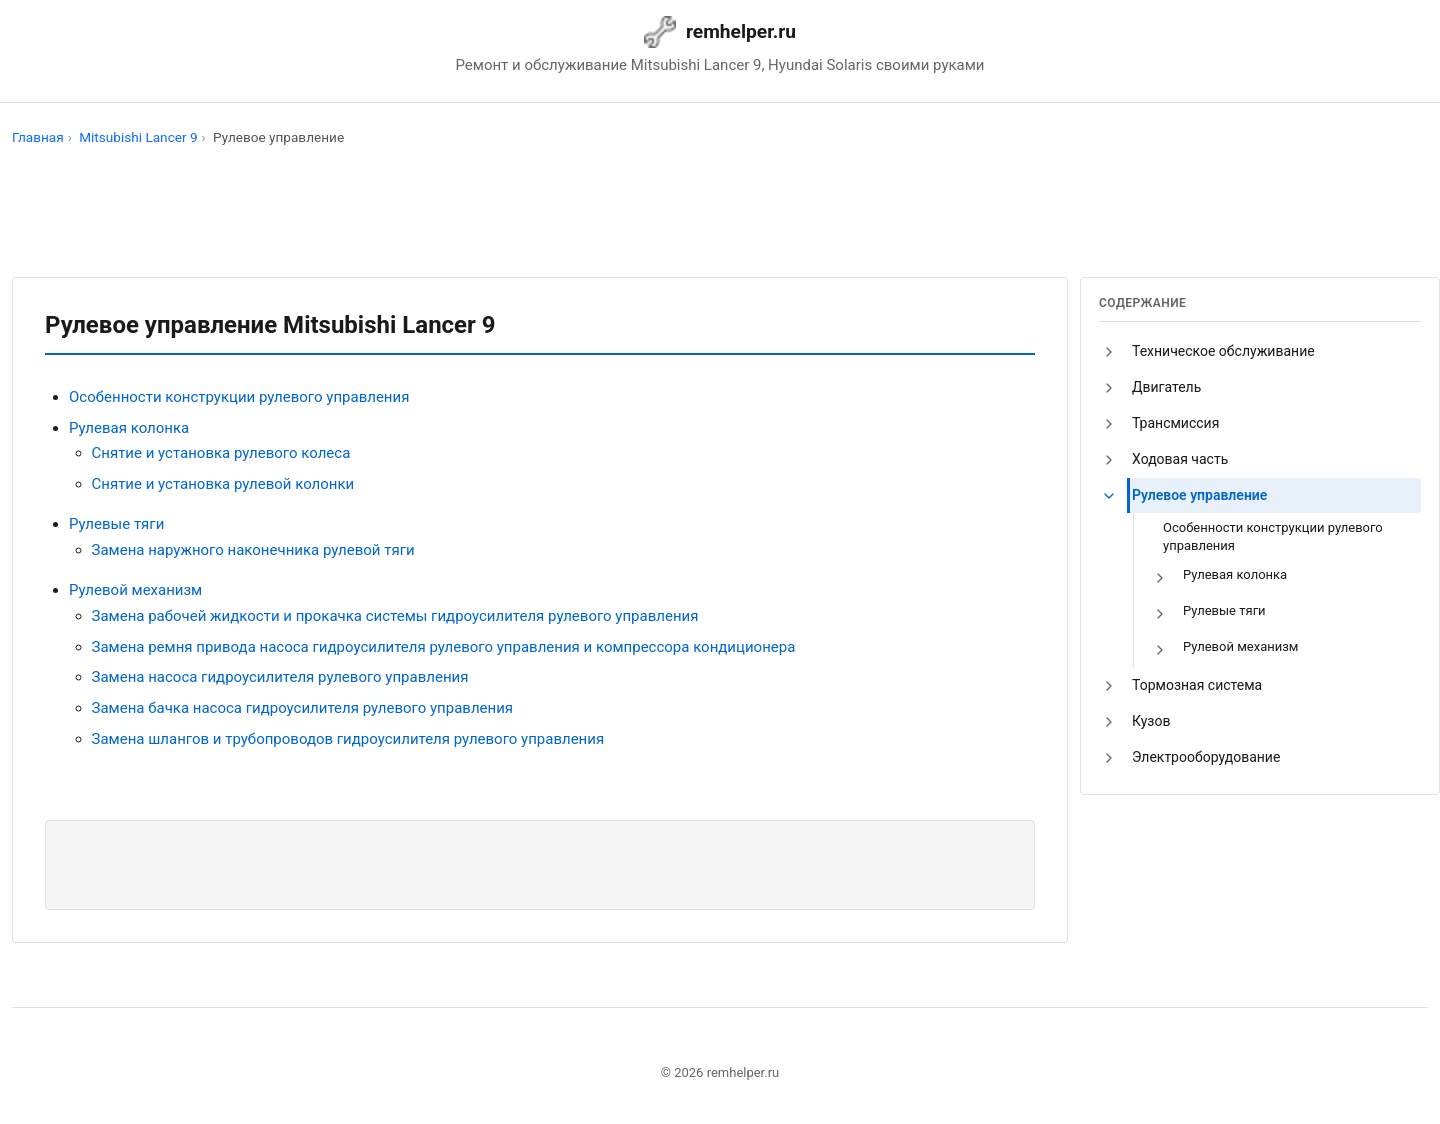  Describe the element at coordinates (1180, 459) in the screenshot. I see `Ходовая часть` at that location.